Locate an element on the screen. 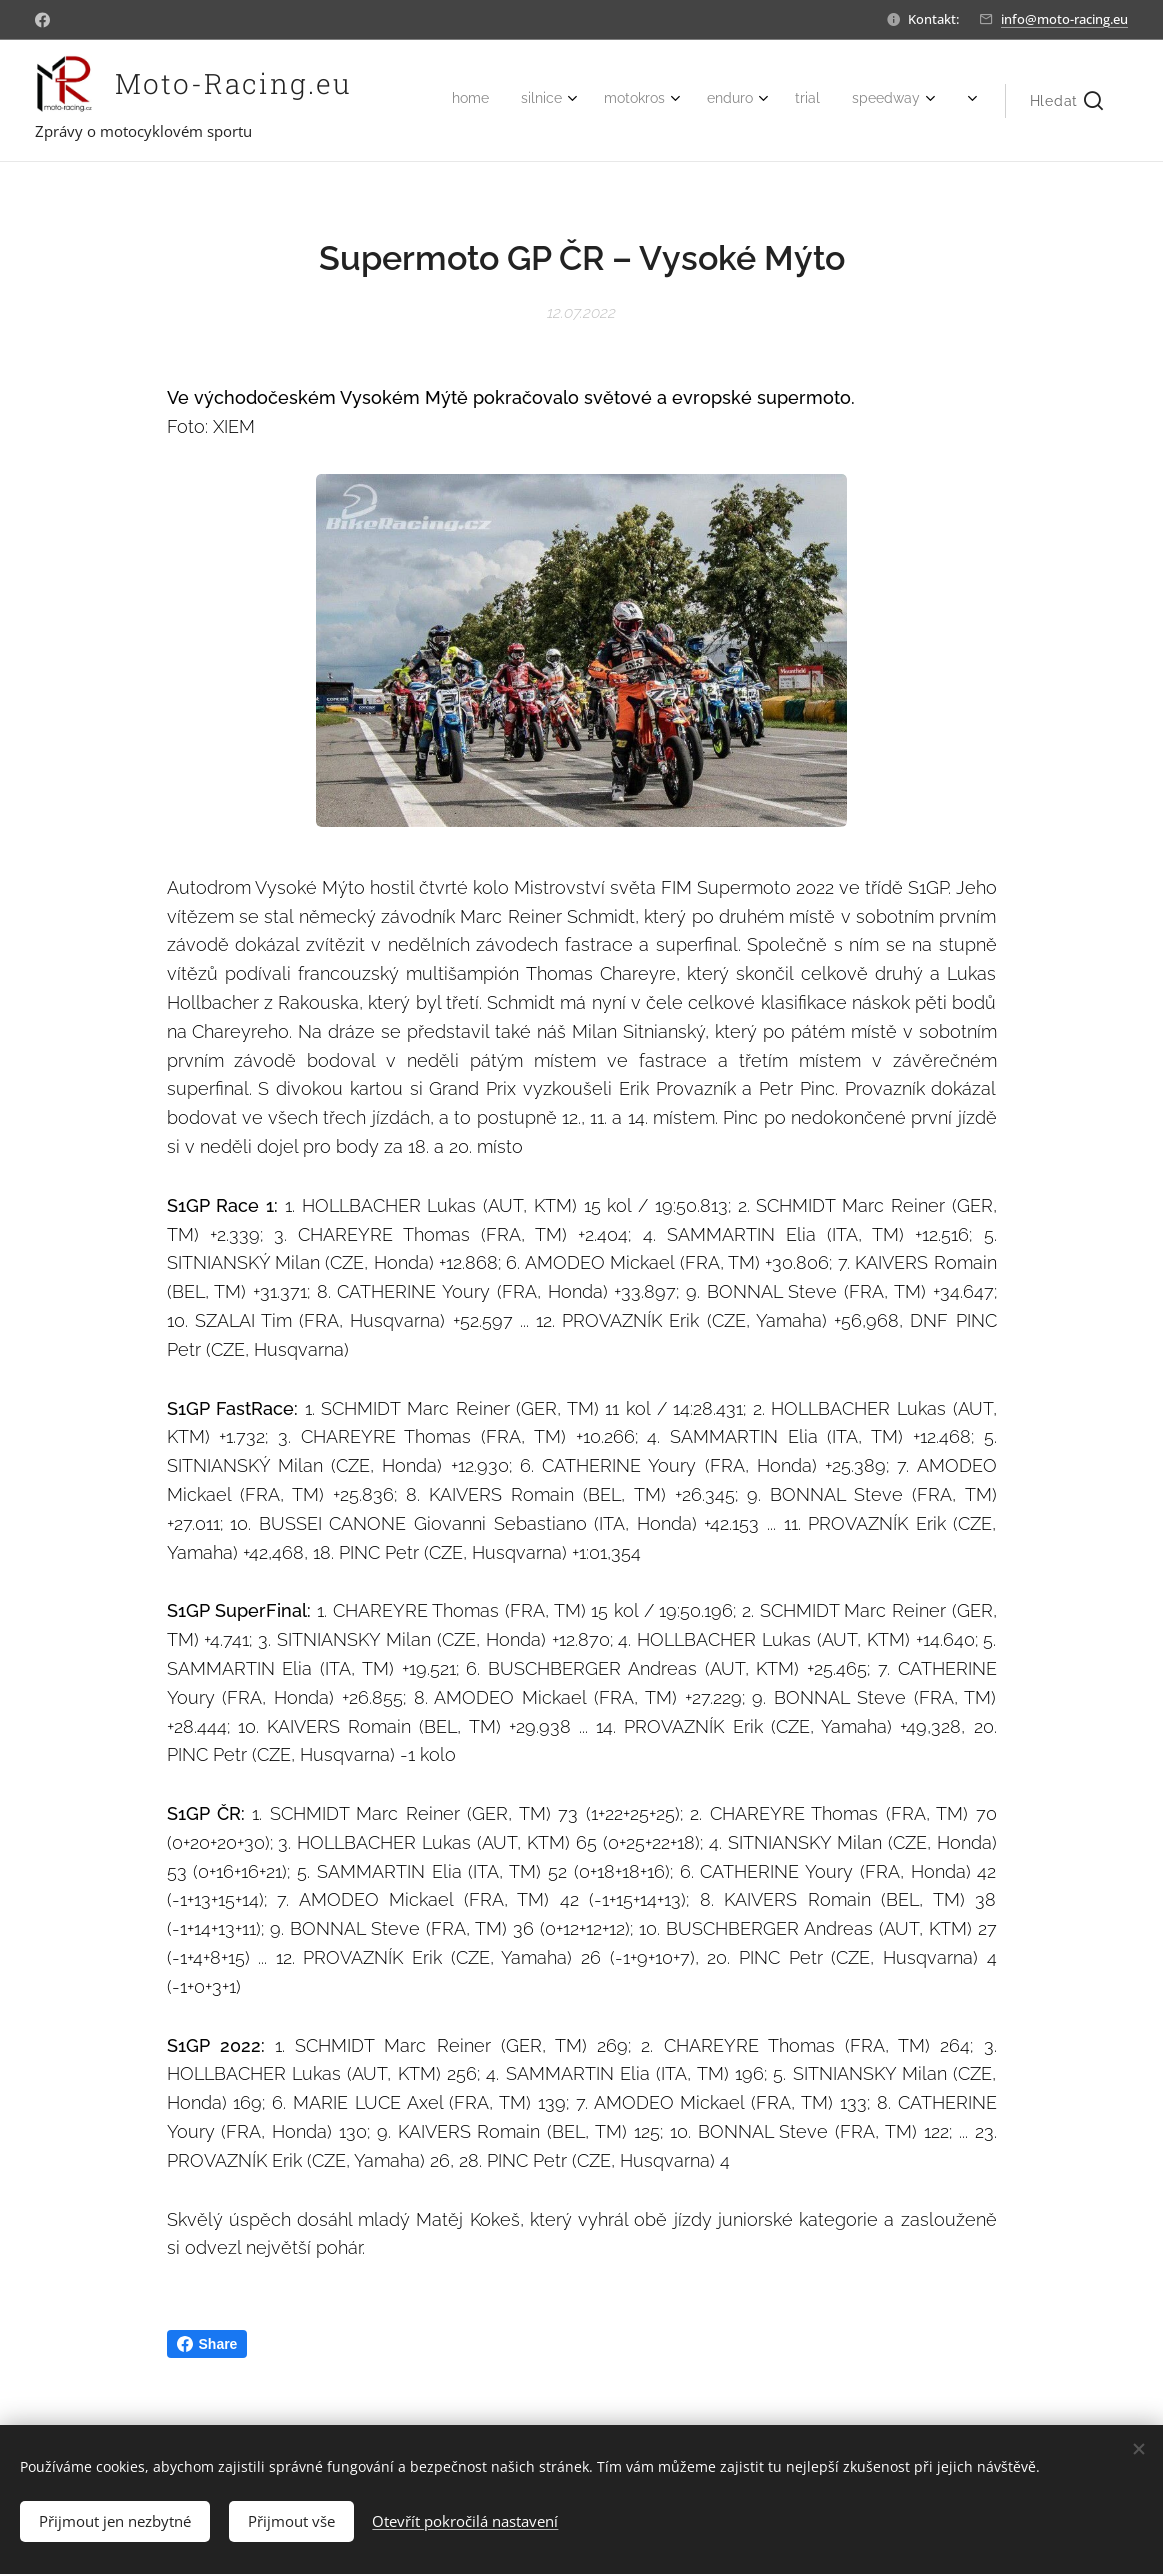  [button] is located at coordinates (1066, 101).